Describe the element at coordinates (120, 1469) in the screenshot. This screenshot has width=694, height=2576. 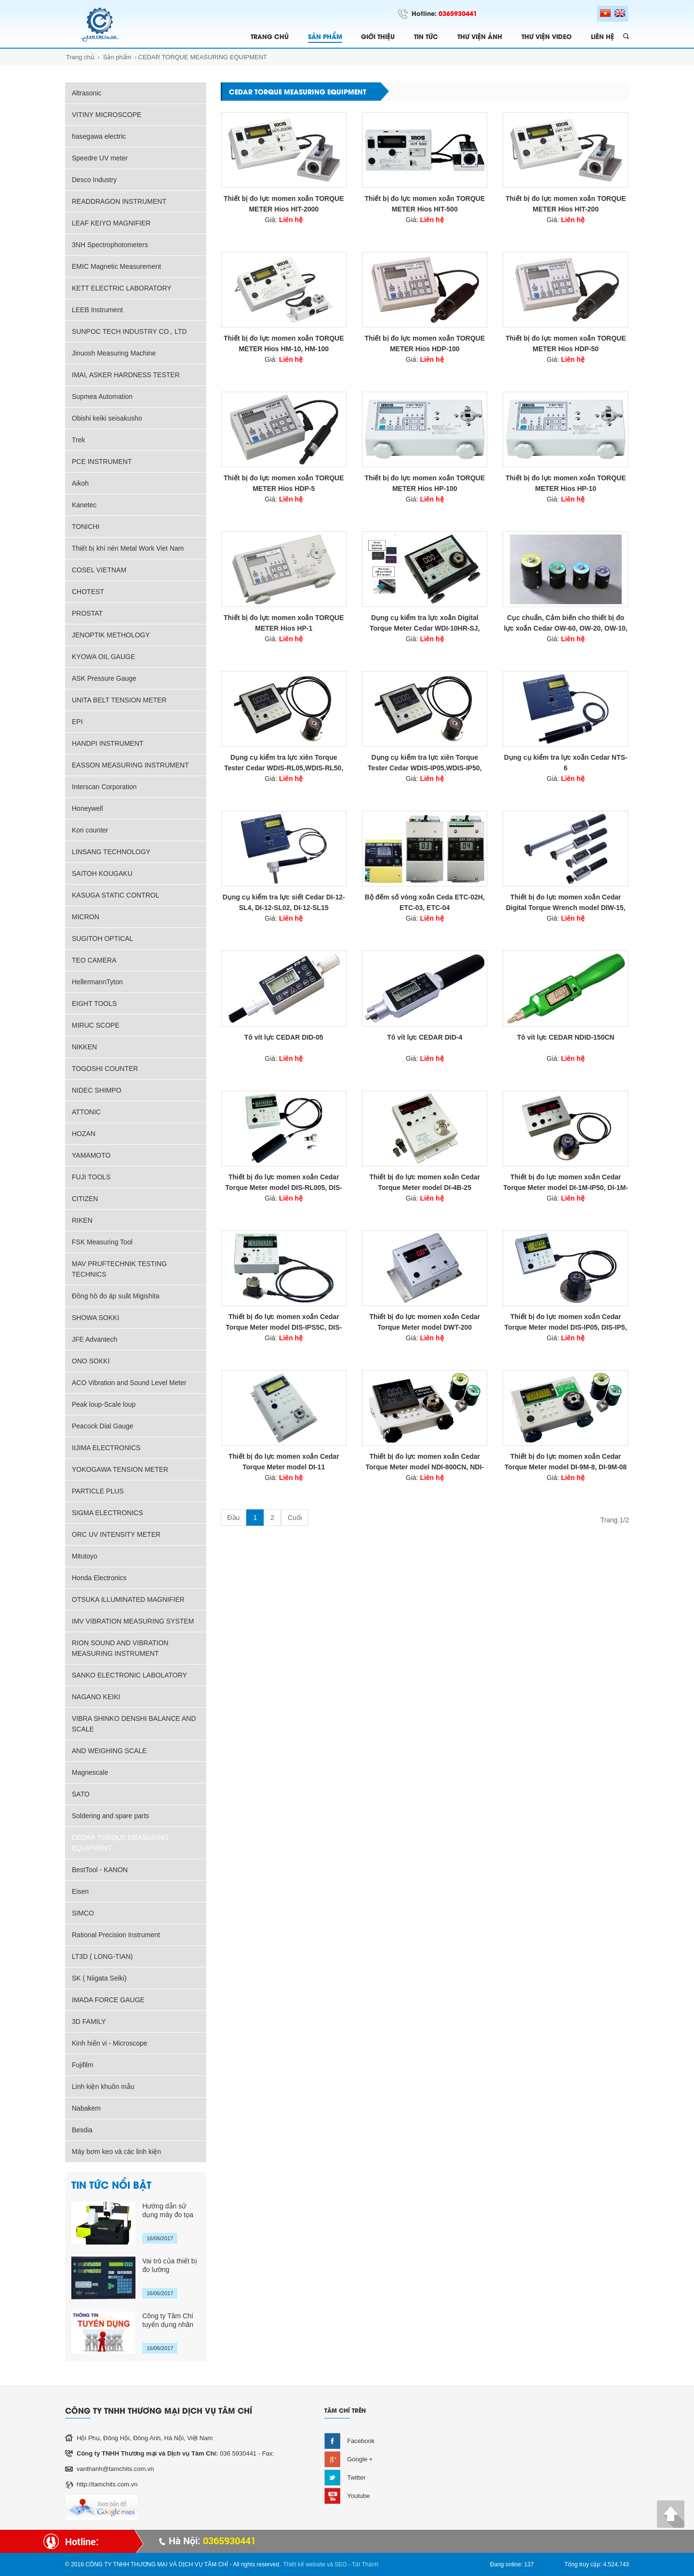
I see `YOKOGAWA TENSION METER` at that location.